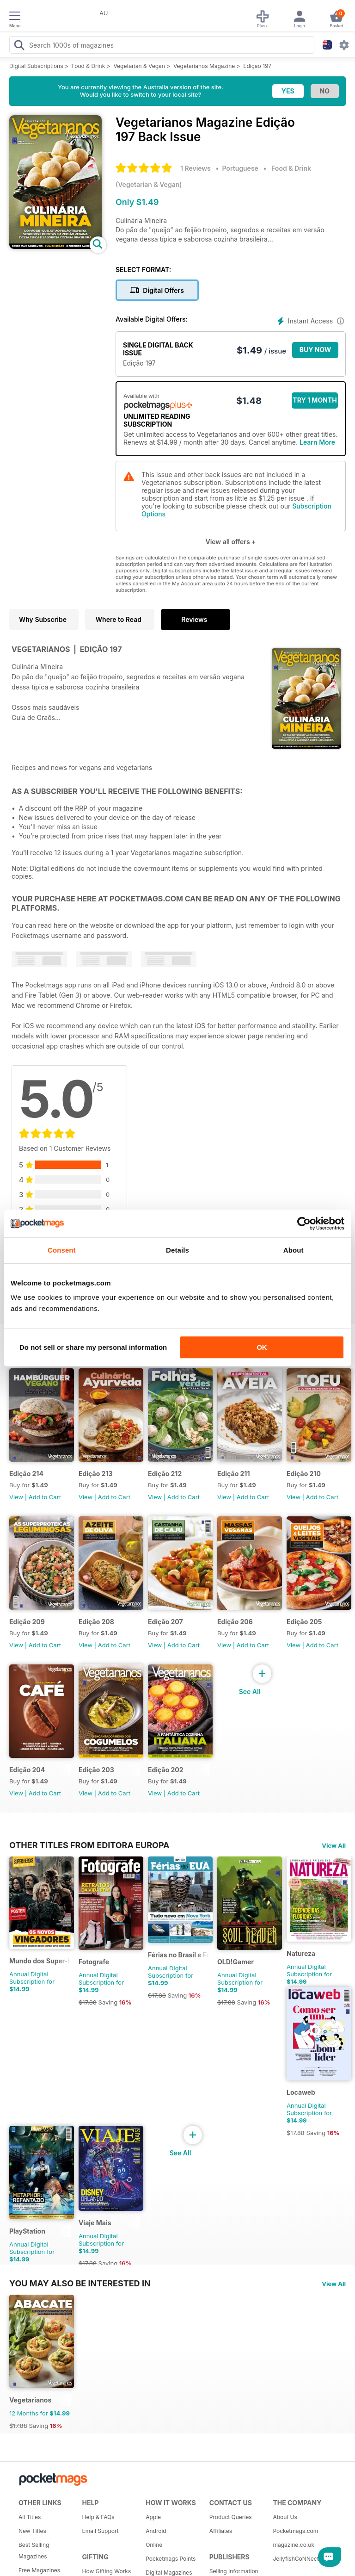 Image resolution: width=355 pixels, height=2576 pixels. What do you see at coordinates (80, 2283) in the screenshot?
I see `You may also be interested in` at bounding box center [80, 2283].